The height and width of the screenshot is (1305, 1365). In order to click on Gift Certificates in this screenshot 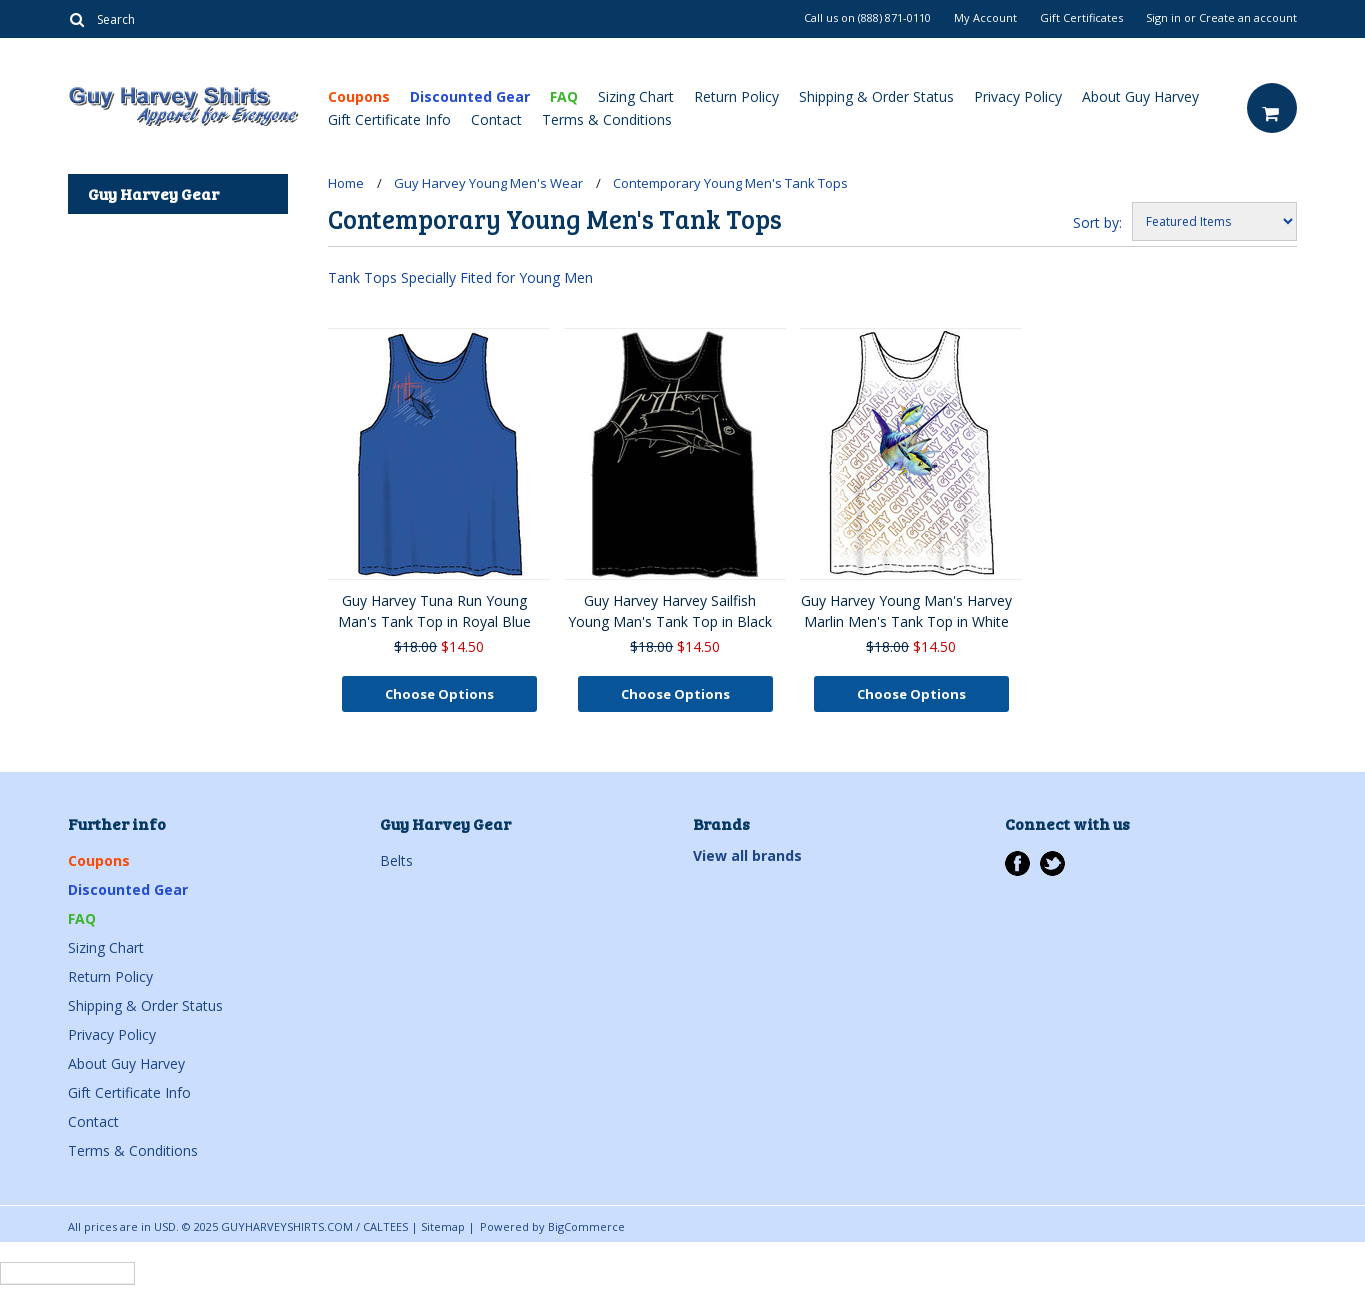, I will do `click(1081, 18)`.